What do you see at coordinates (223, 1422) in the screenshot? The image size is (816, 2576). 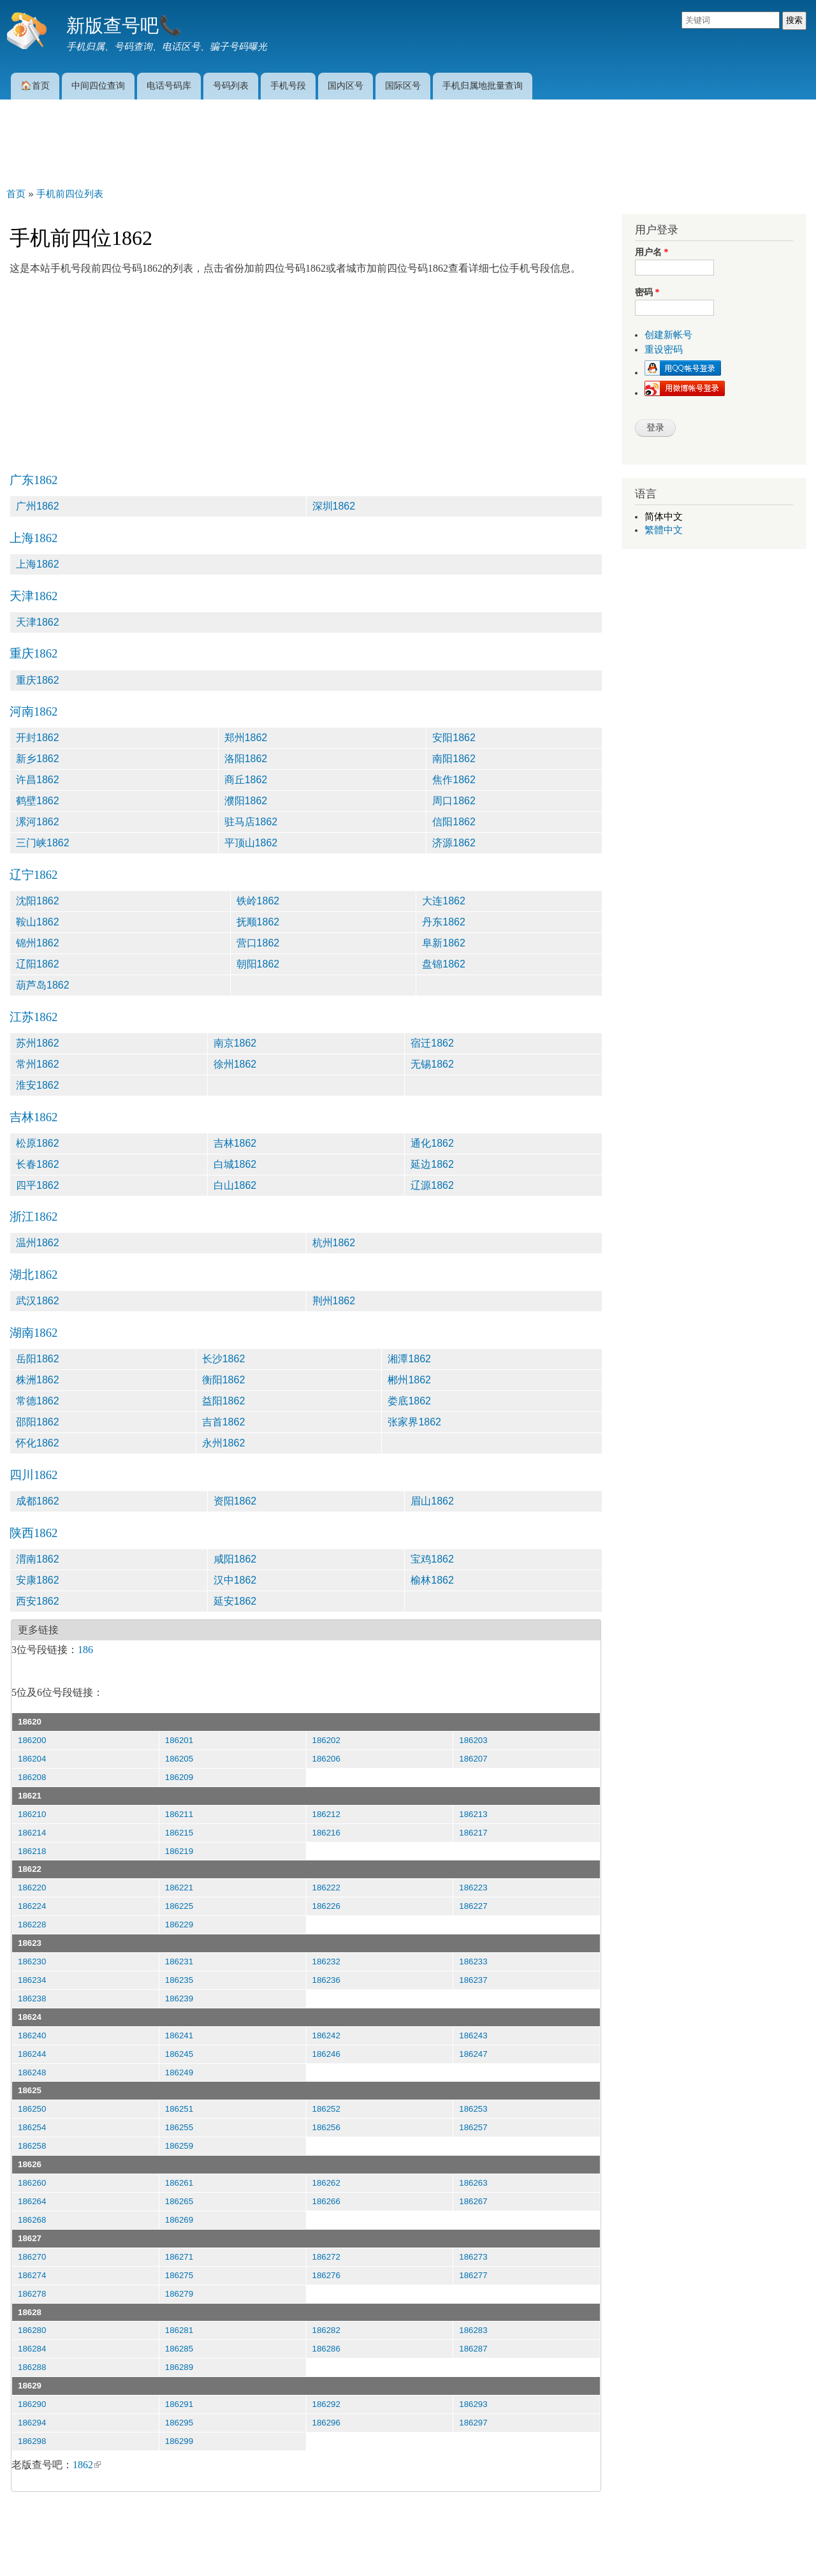 I see `吉首1862` at bounding box center [223, 1422].